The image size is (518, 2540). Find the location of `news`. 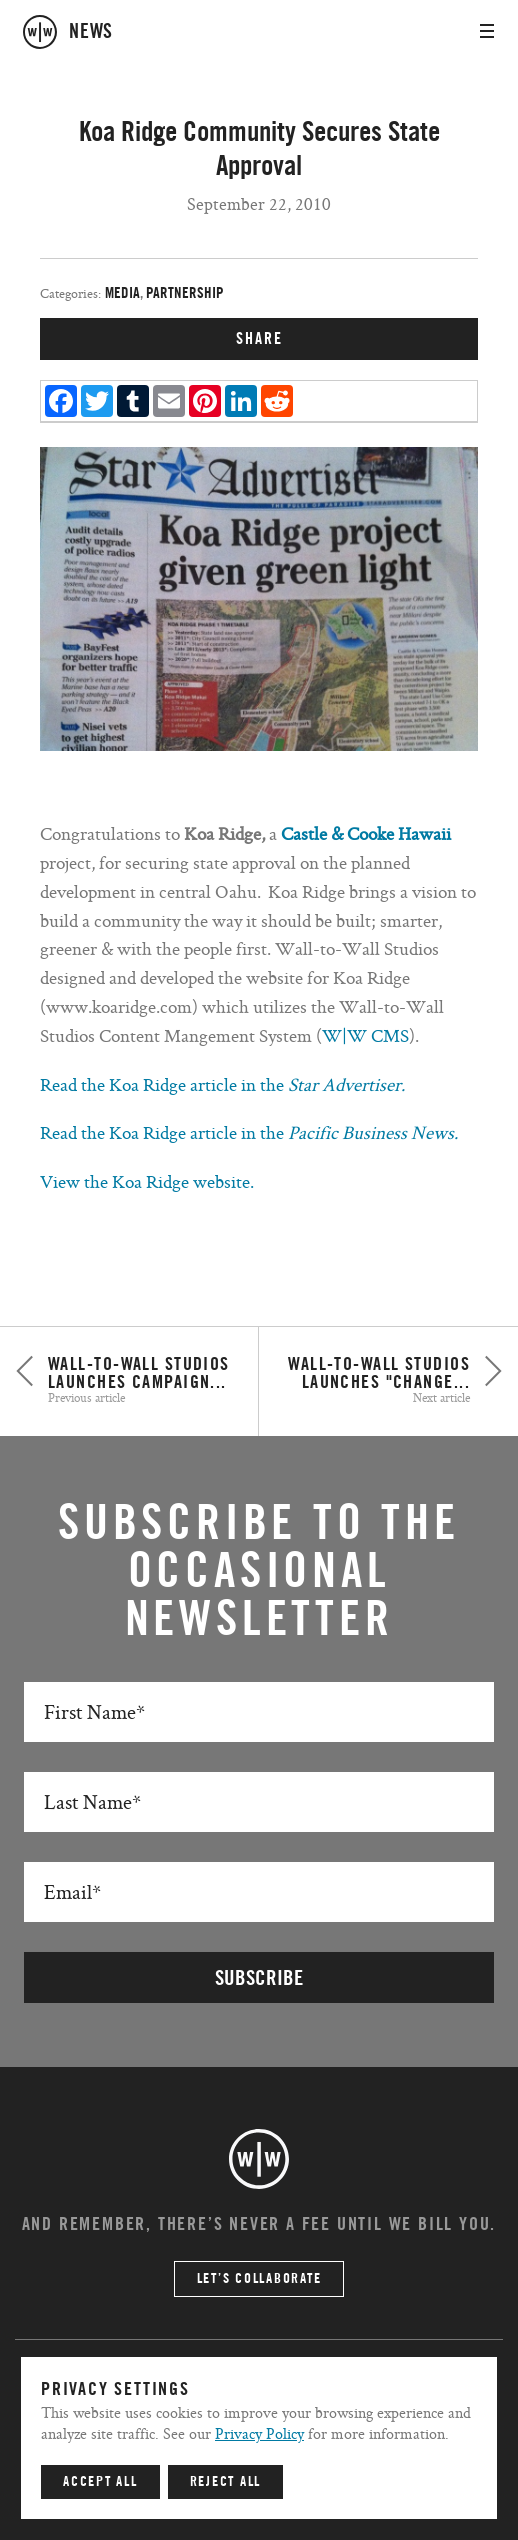

news is located at coordinates (91, 32).